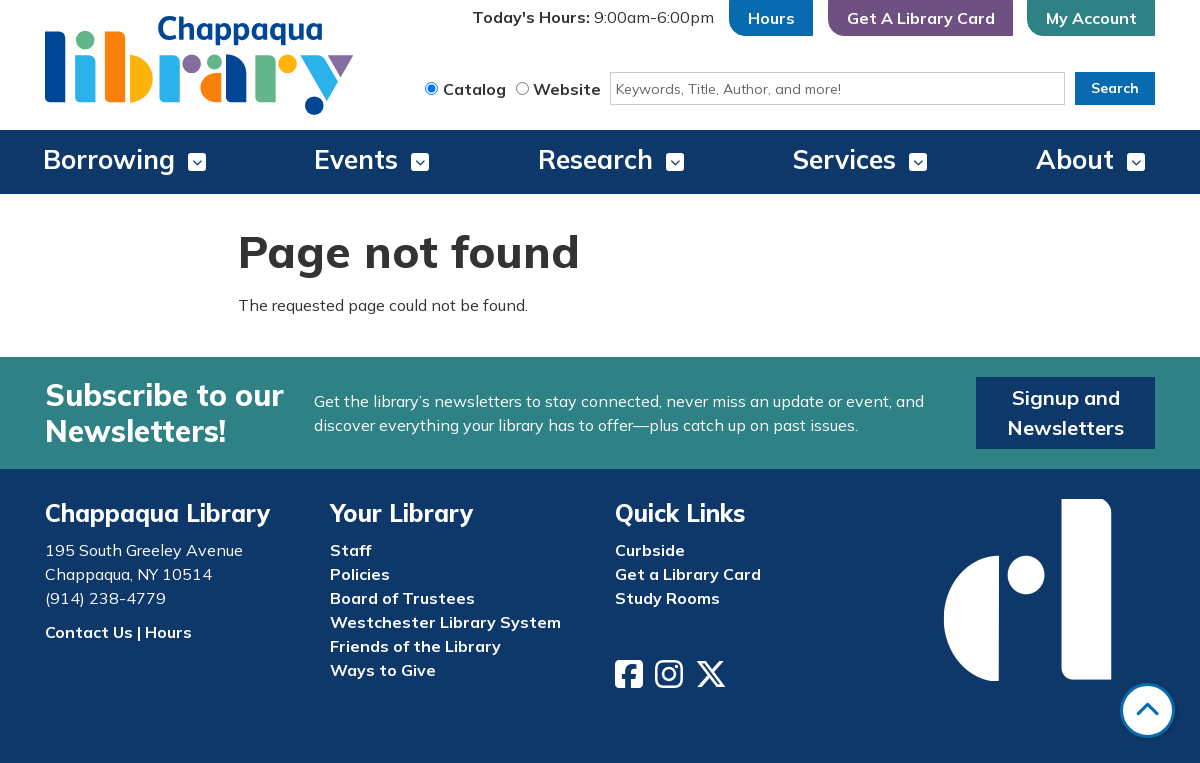 The image size is (1200, 763). What do you see at coordinates (631, 680) in the screenshot?
I see `[View Chappaqua Library on Facebook]` at bounding box center [631, 680].